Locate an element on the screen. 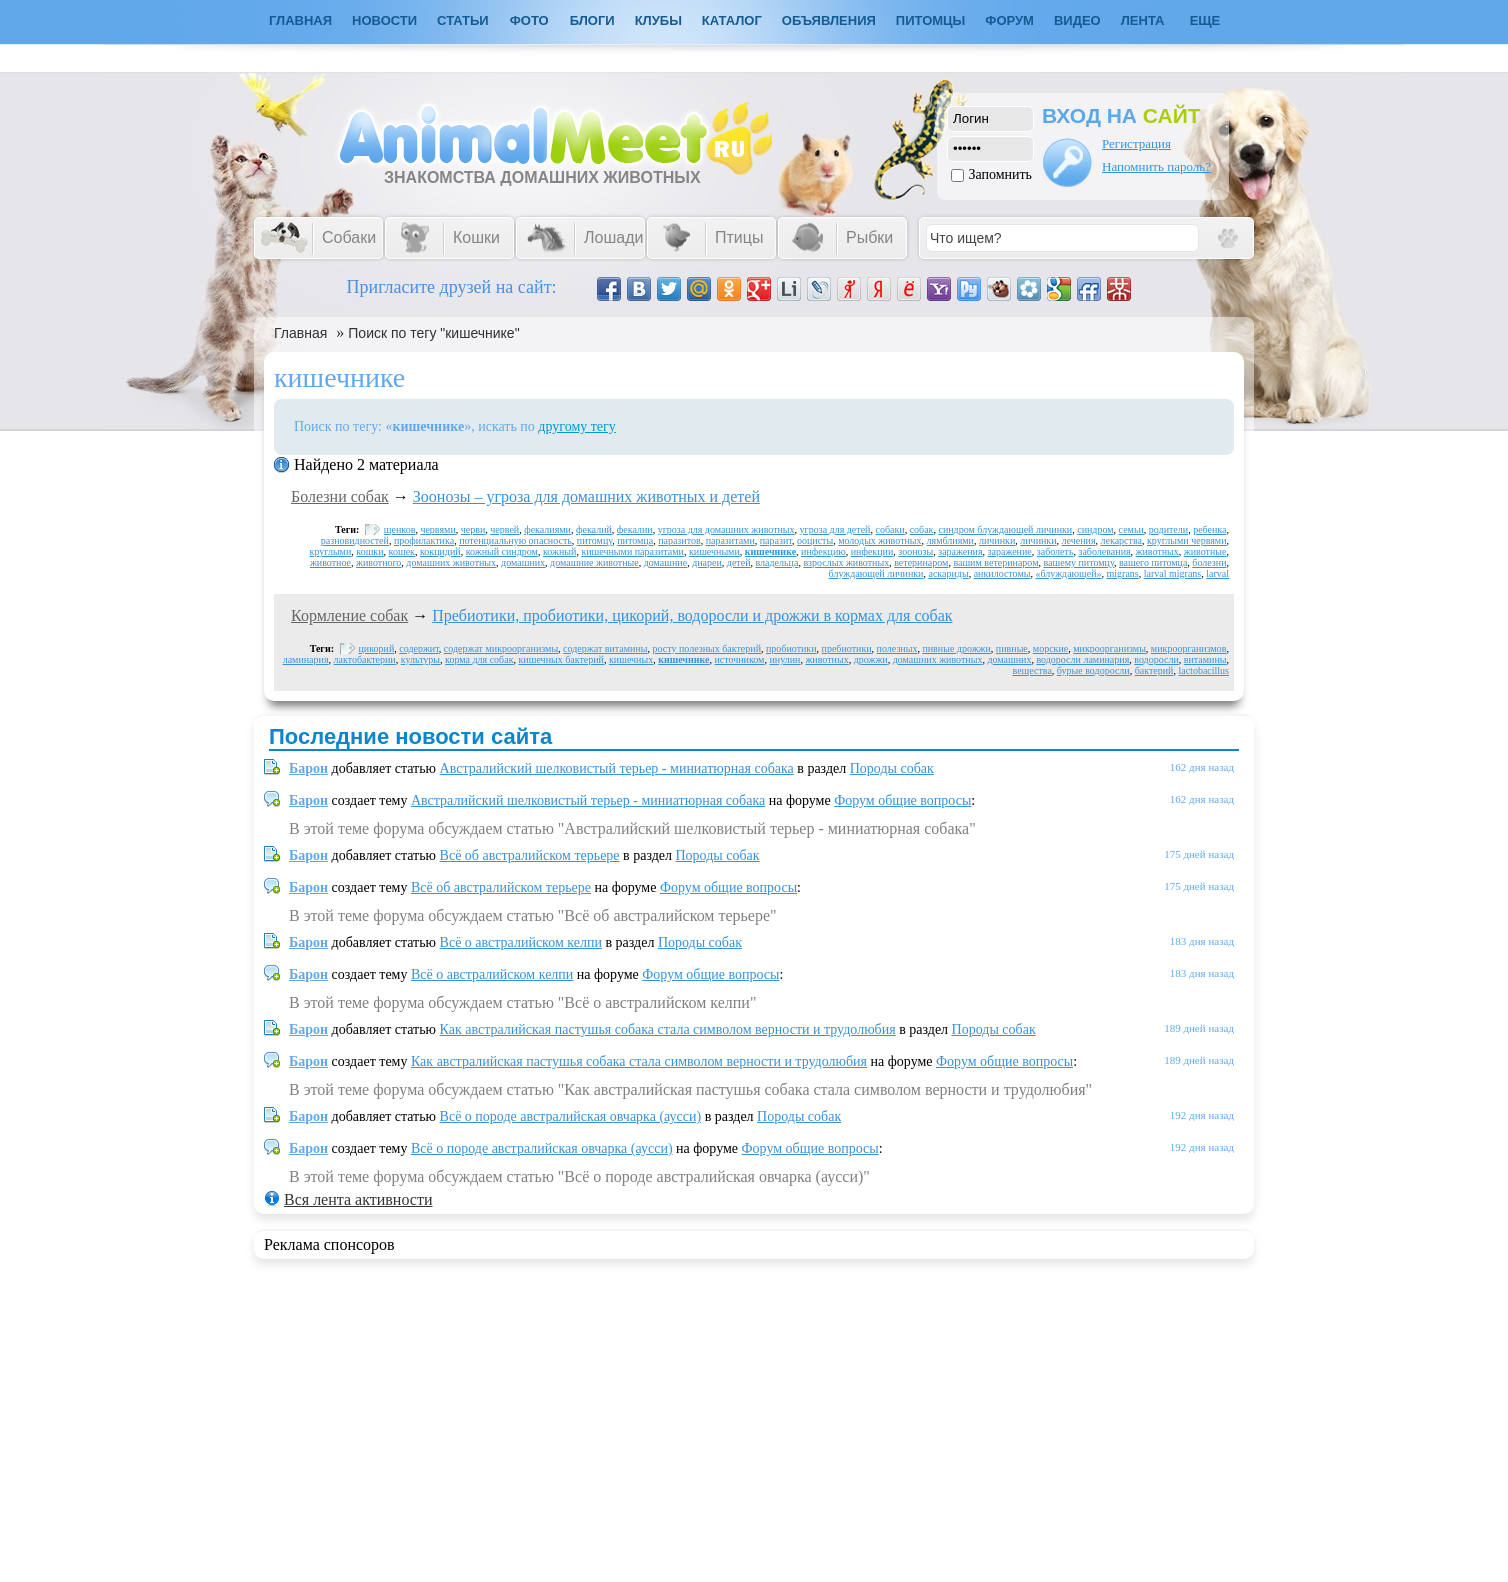  Блоги is located at coordinates (592, 20).